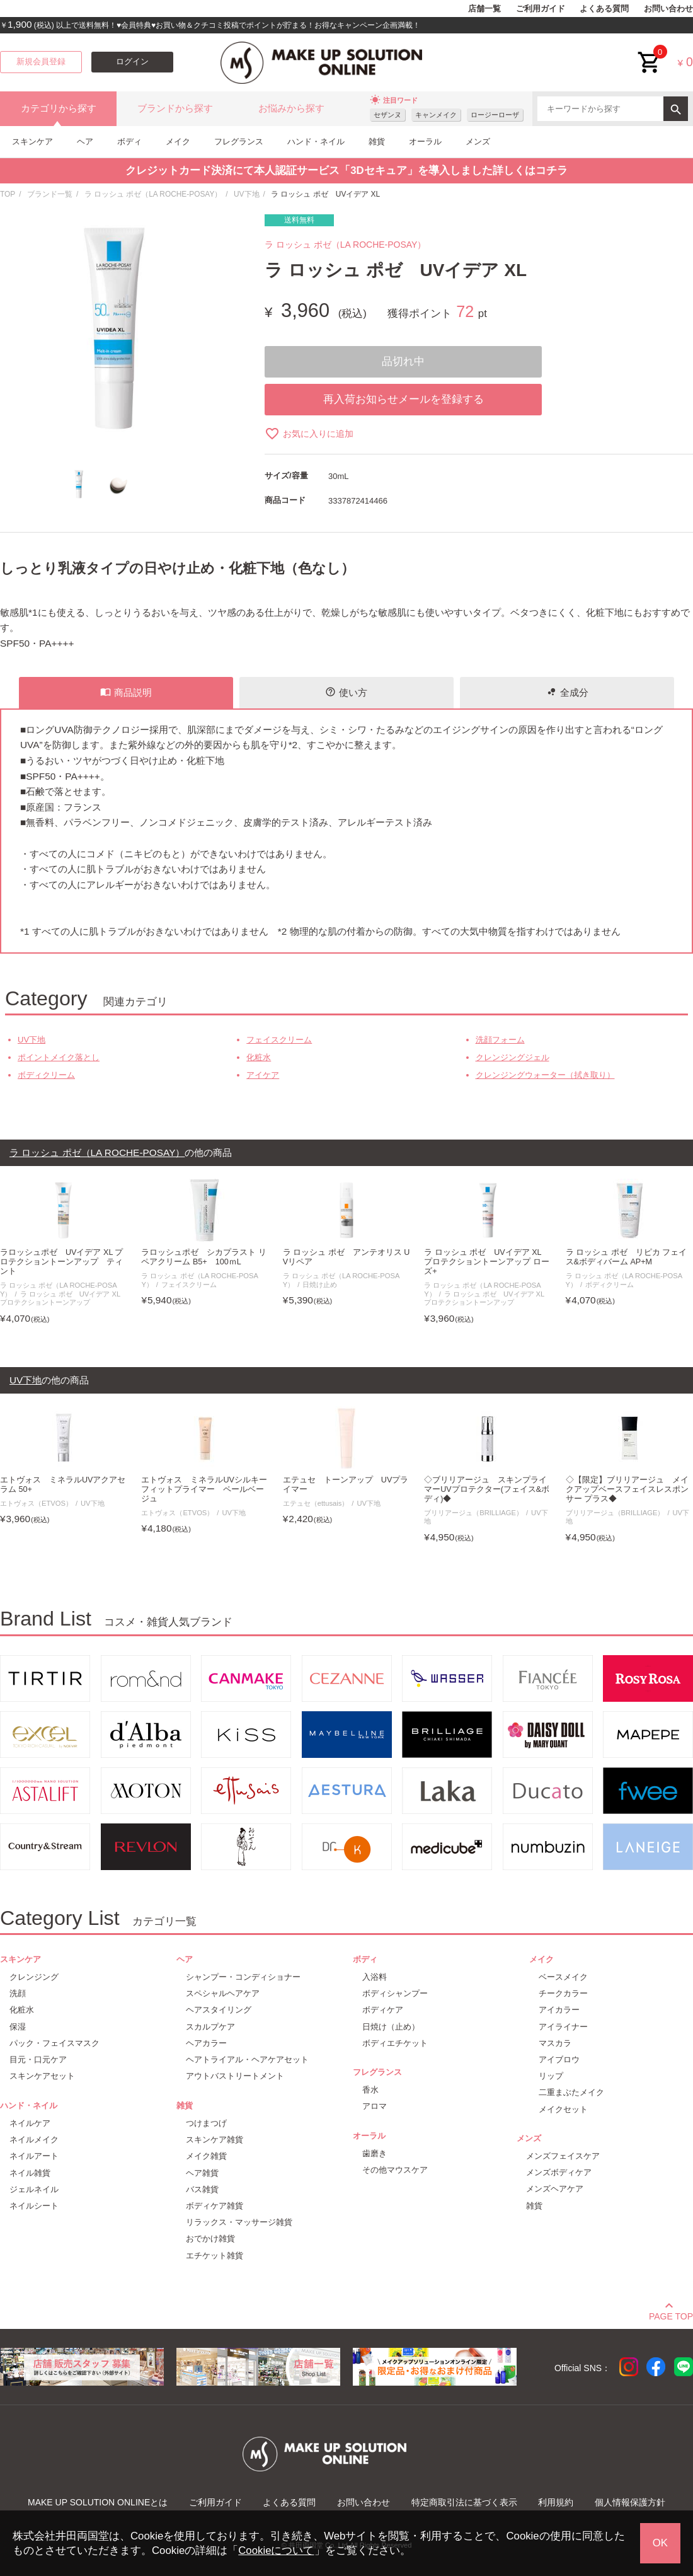 This screenshot has height=2576, width=693. I want to click on アイブロウ, so click(559, 2059).